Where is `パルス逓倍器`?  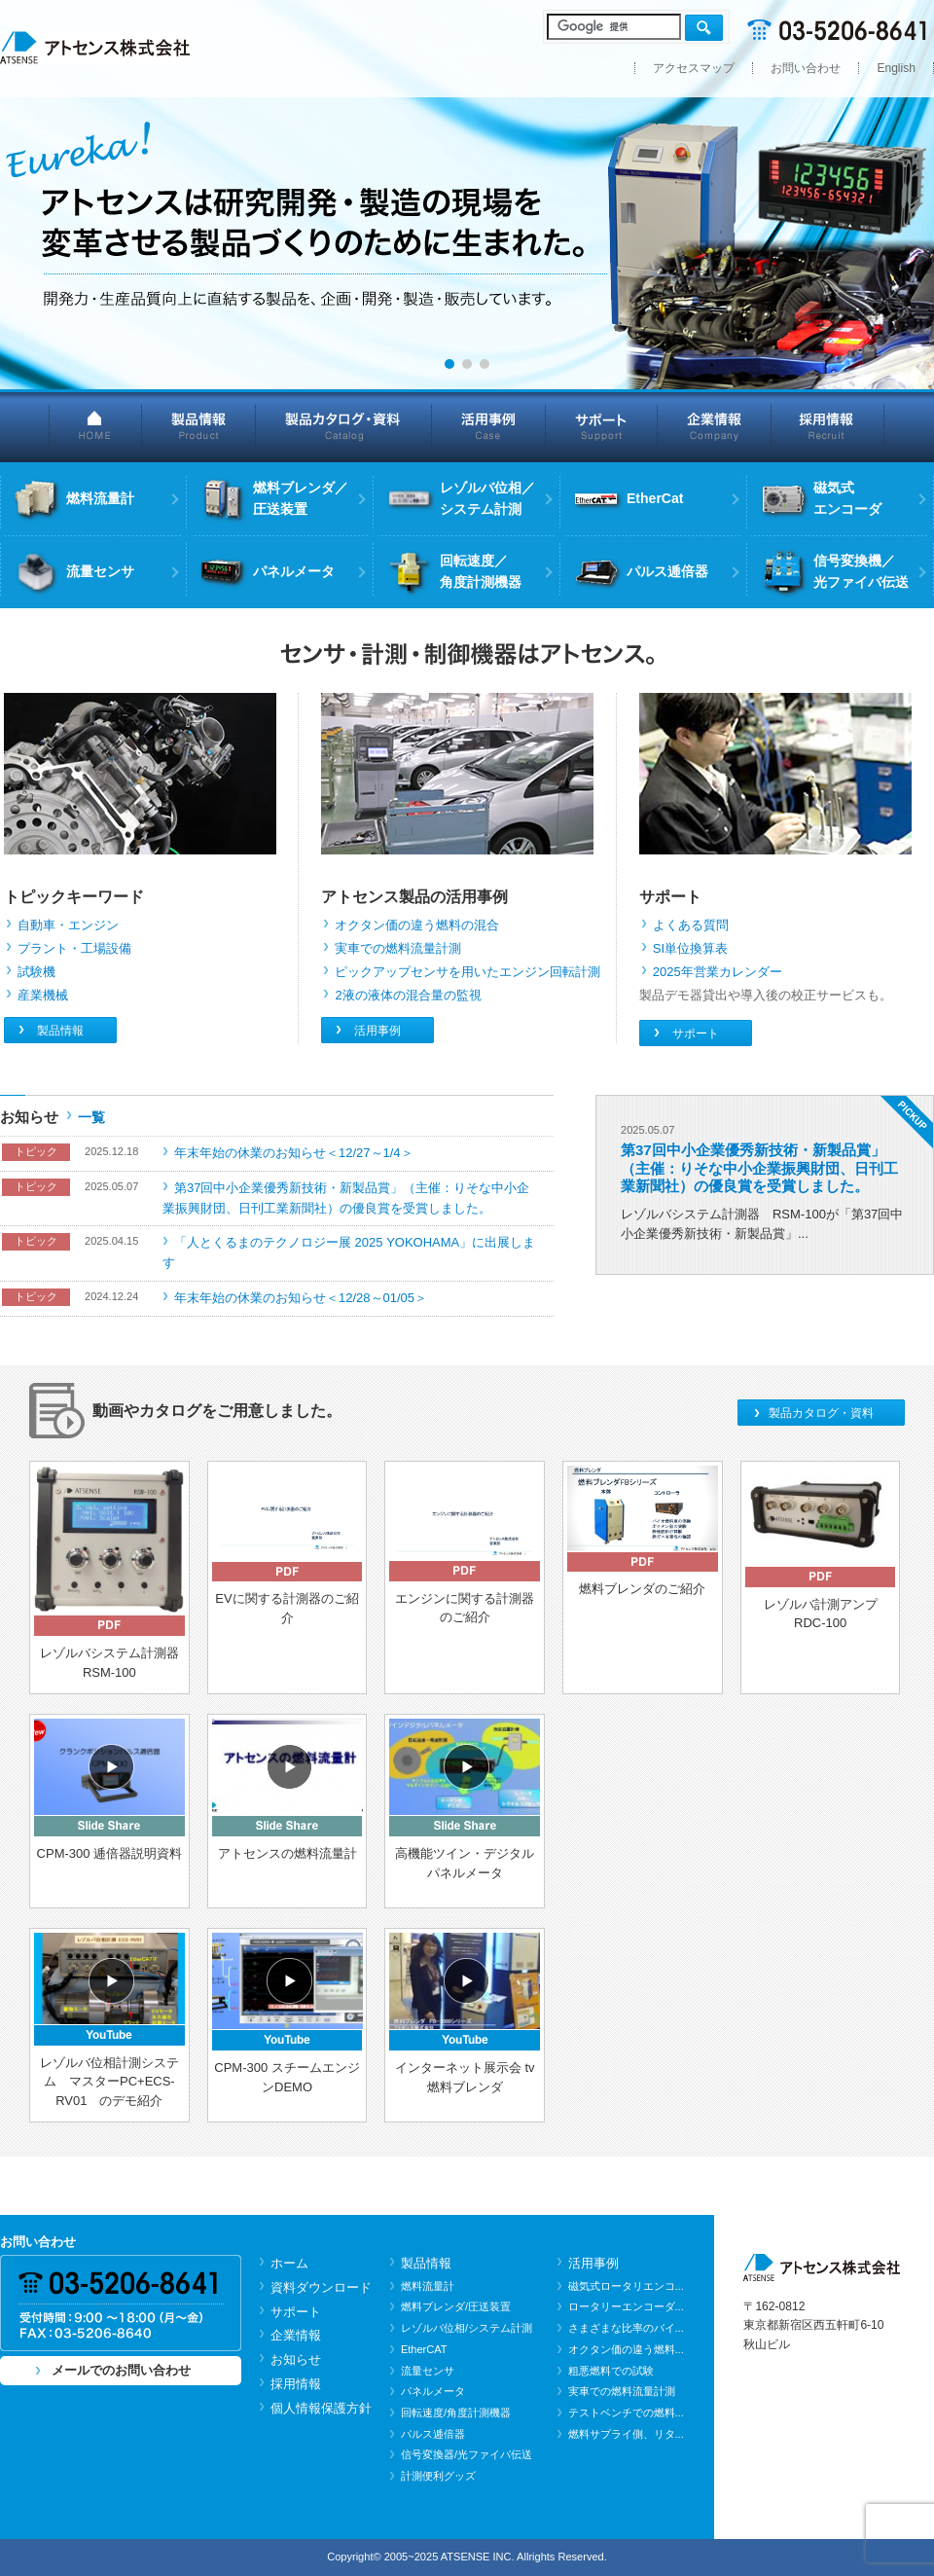
パルス逓倍器 is located at coordinates (433, 2434).